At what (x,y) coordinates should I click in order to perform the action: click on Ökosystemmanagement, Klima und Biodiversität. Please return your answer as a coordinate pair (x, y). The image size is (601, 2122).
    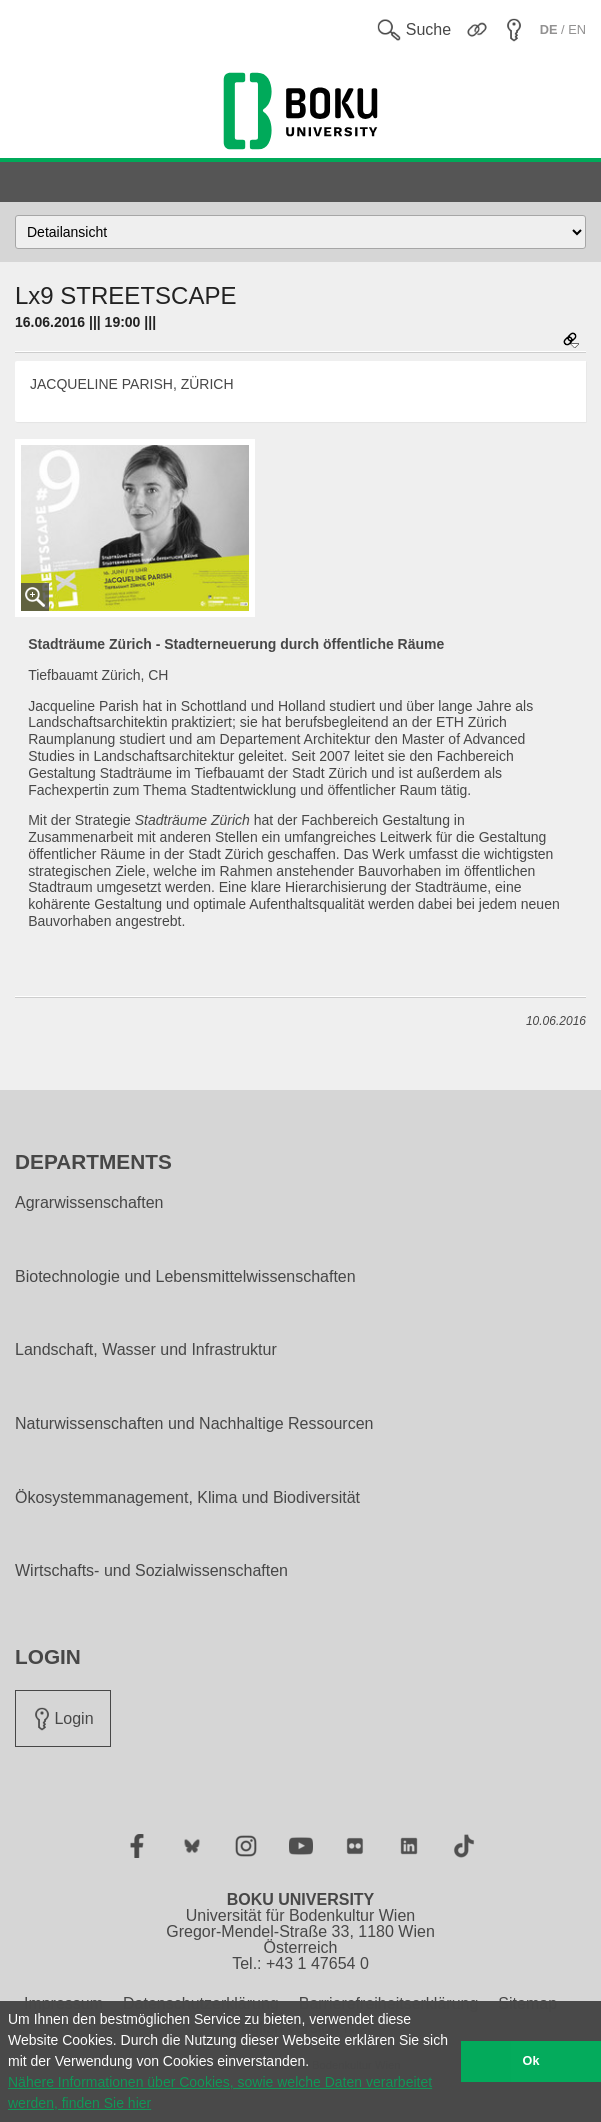
    Looking at the image, I should click on (187, 1498).